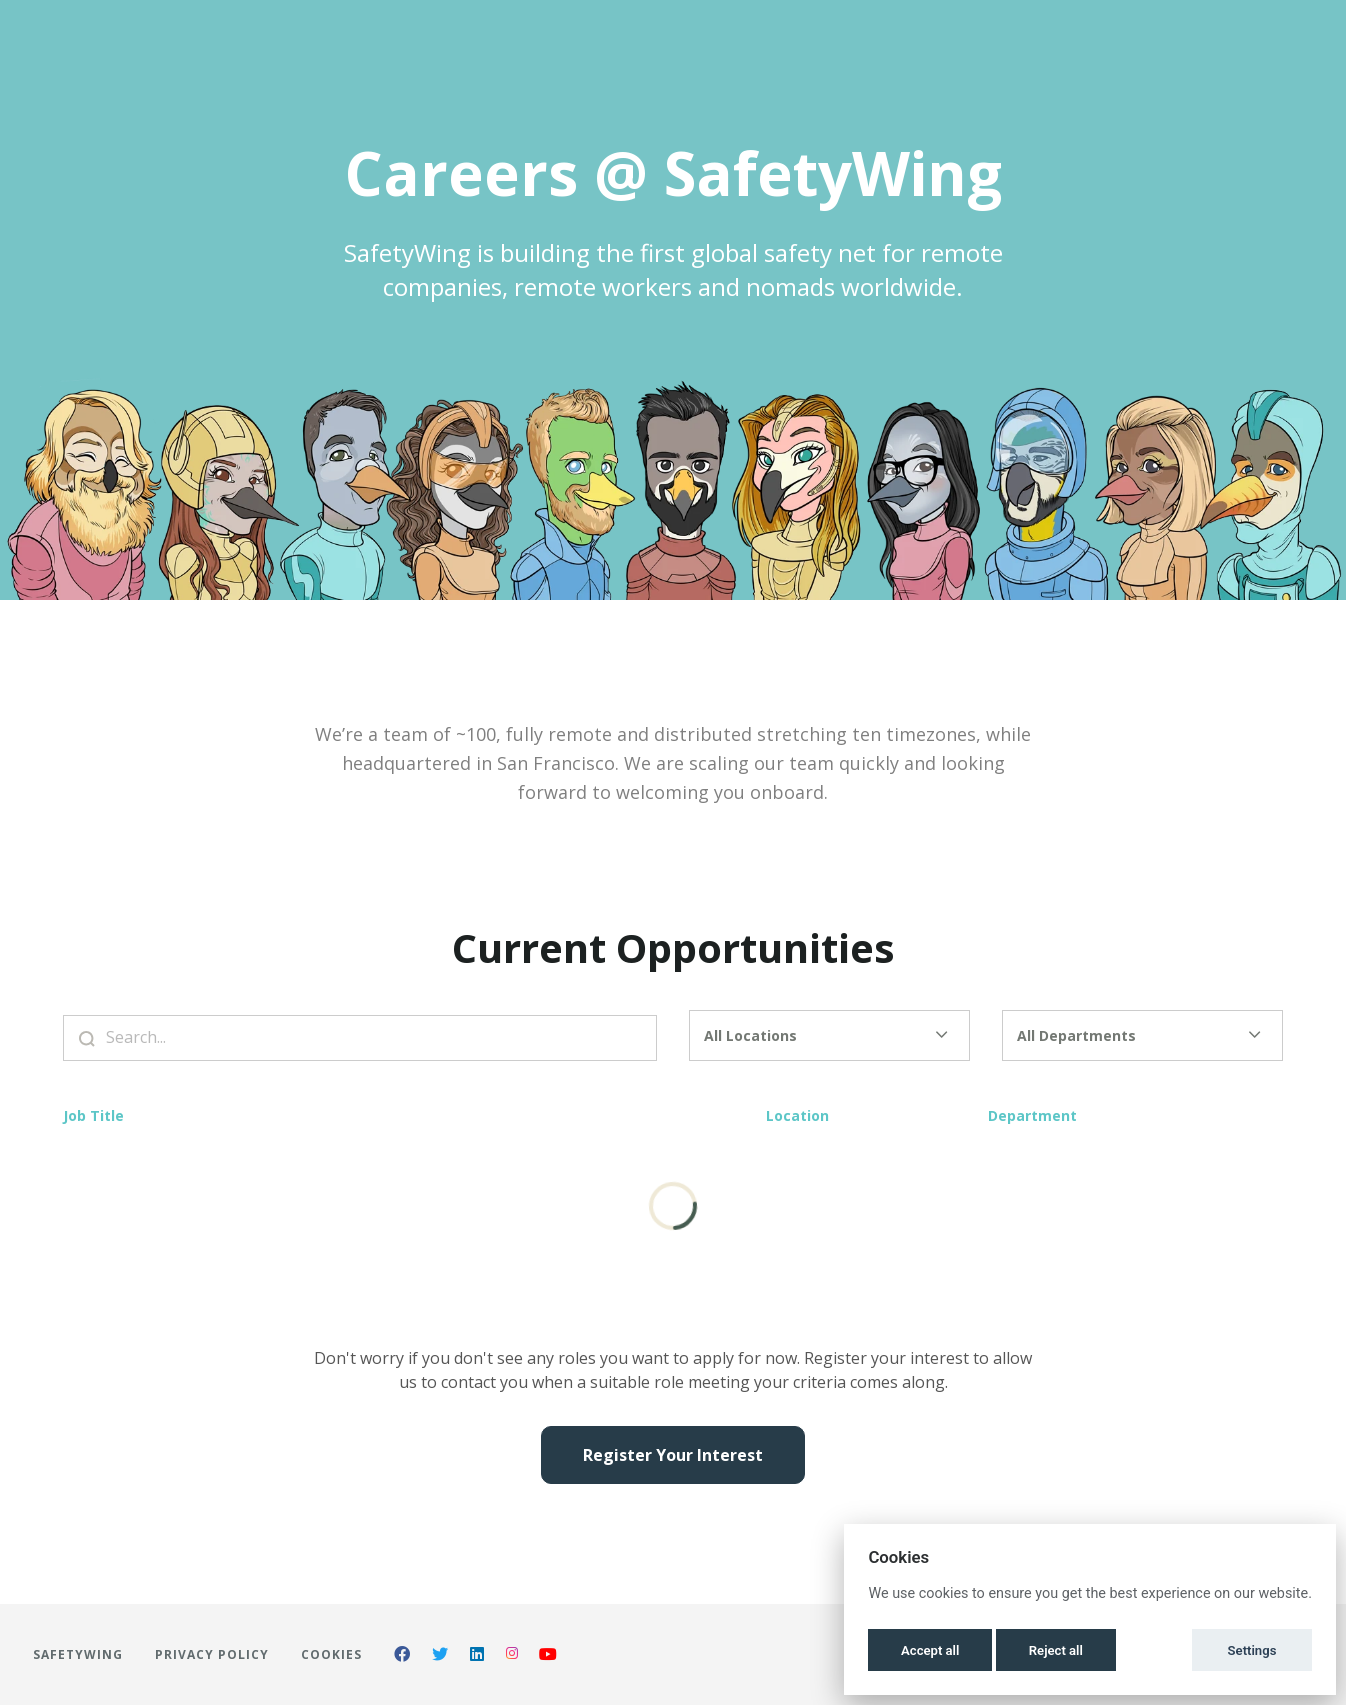  Describe the element at coordinates (212, 1654) in the screenshot. I see `Privacy Policy` at that location.